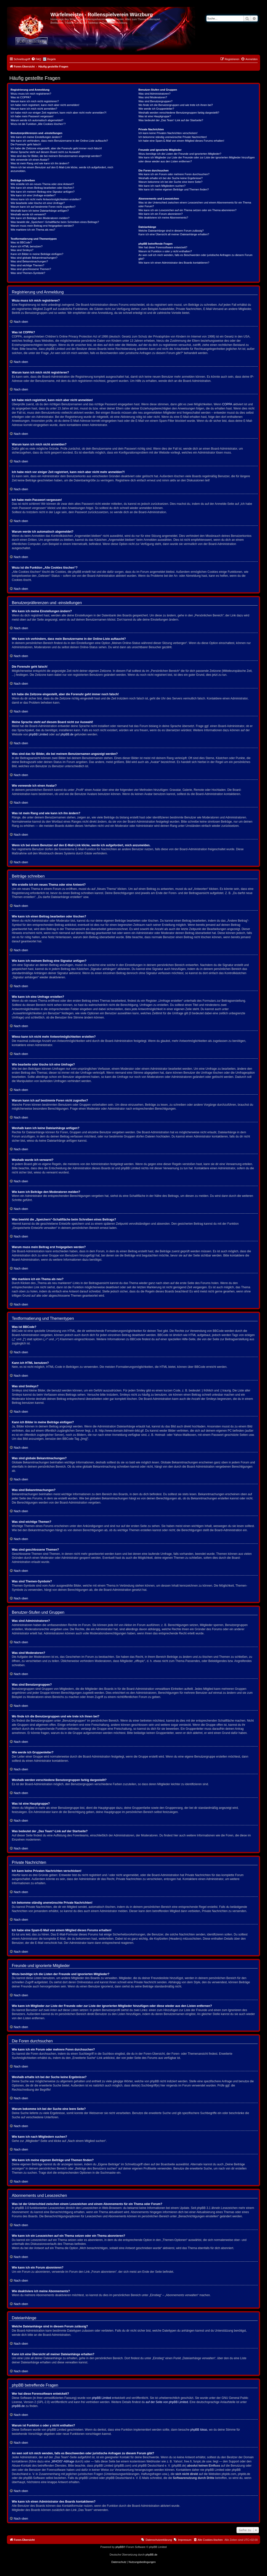 The width and height of the screenshot is (267, 2576). Describe the element at coordinates (38, 123) in the screenshot. I see `Wozu ist die Funktion „Alle Cookies löschen“?` at that location.